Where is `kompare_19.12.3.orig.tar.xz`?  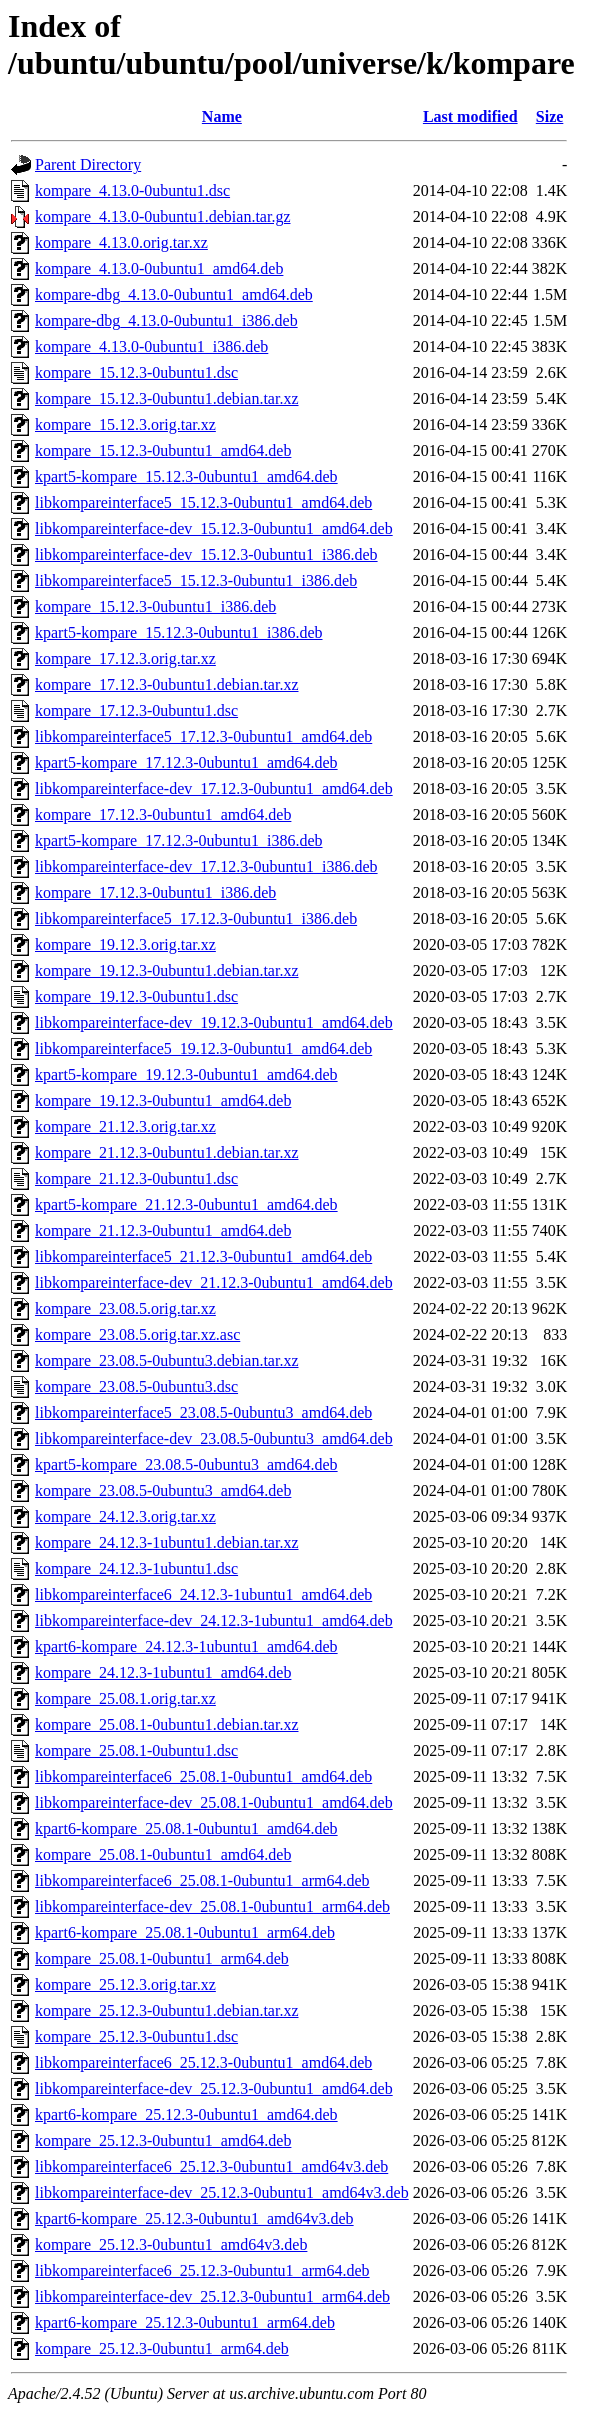
kompare_19.12.3.orig.tar.xz is located at coordinates (125, 944).